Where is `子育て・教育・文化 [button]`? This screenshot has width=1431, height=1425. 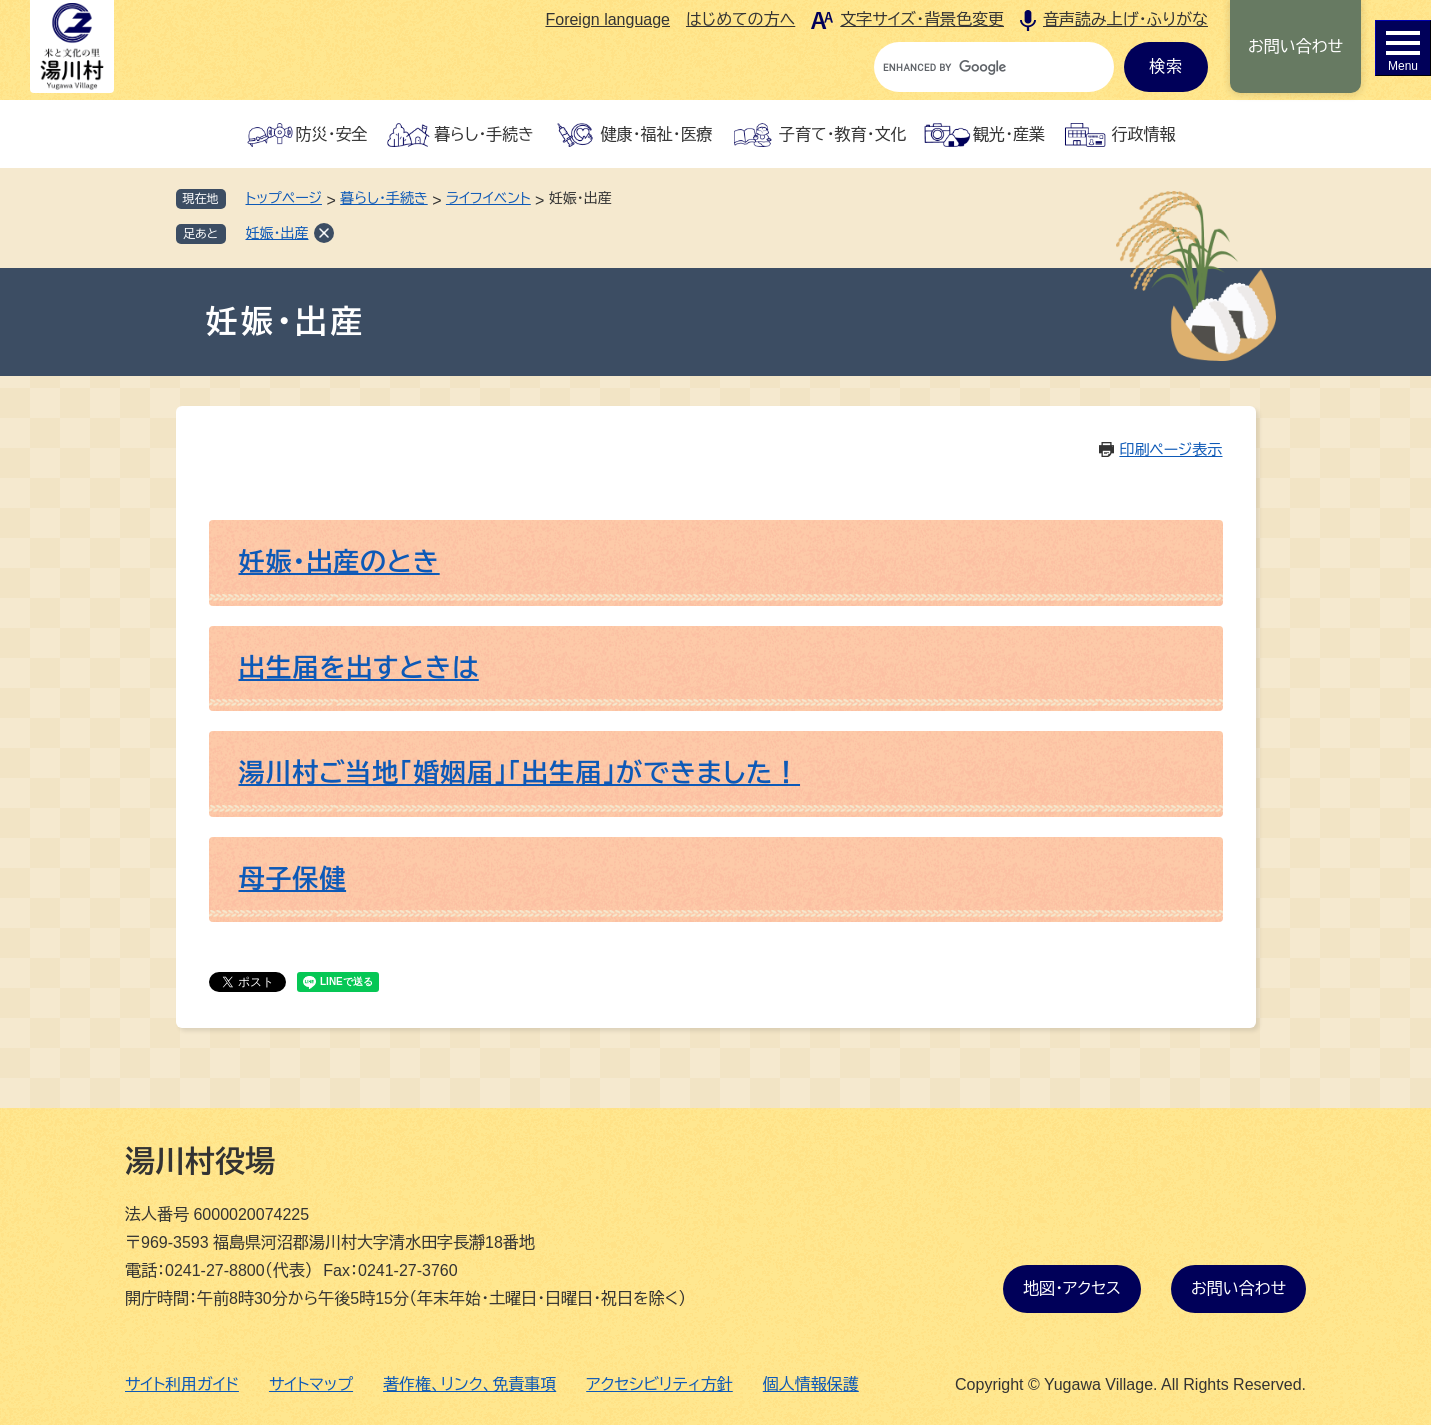
子育て・教育・文化 [button] is located at coordinates (843, 134).